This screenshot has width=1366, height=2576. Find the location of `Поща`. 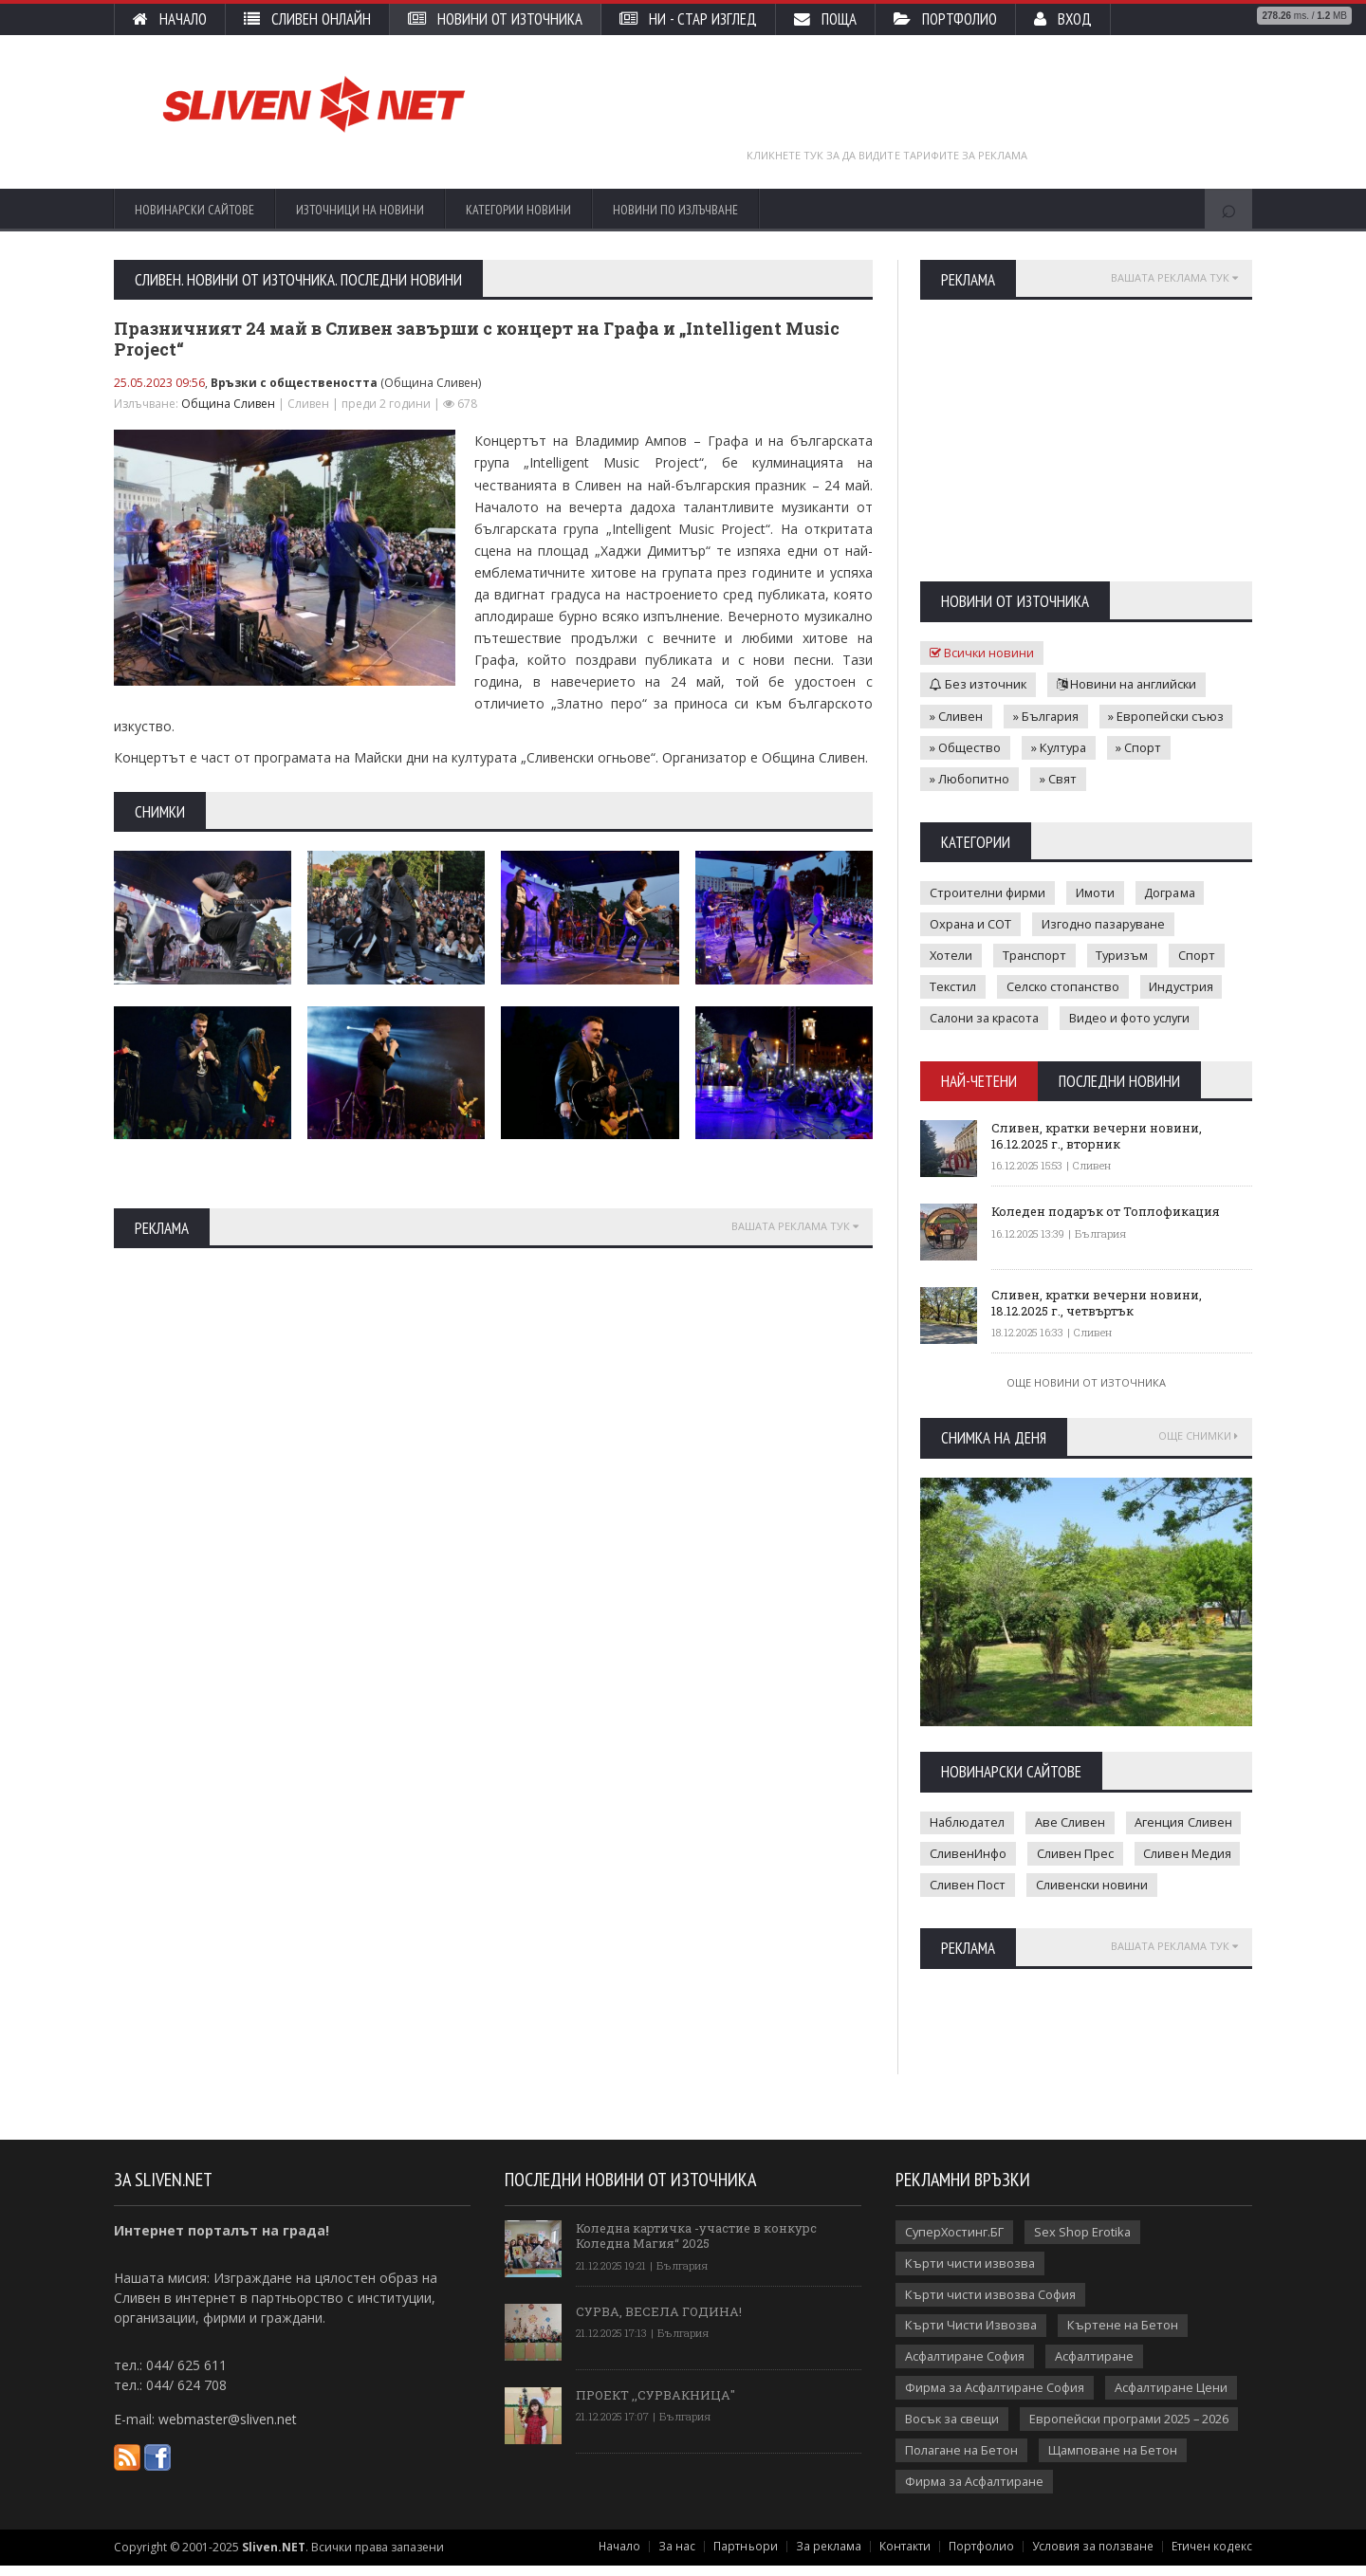

Поща is located at coordinates (825, 19).